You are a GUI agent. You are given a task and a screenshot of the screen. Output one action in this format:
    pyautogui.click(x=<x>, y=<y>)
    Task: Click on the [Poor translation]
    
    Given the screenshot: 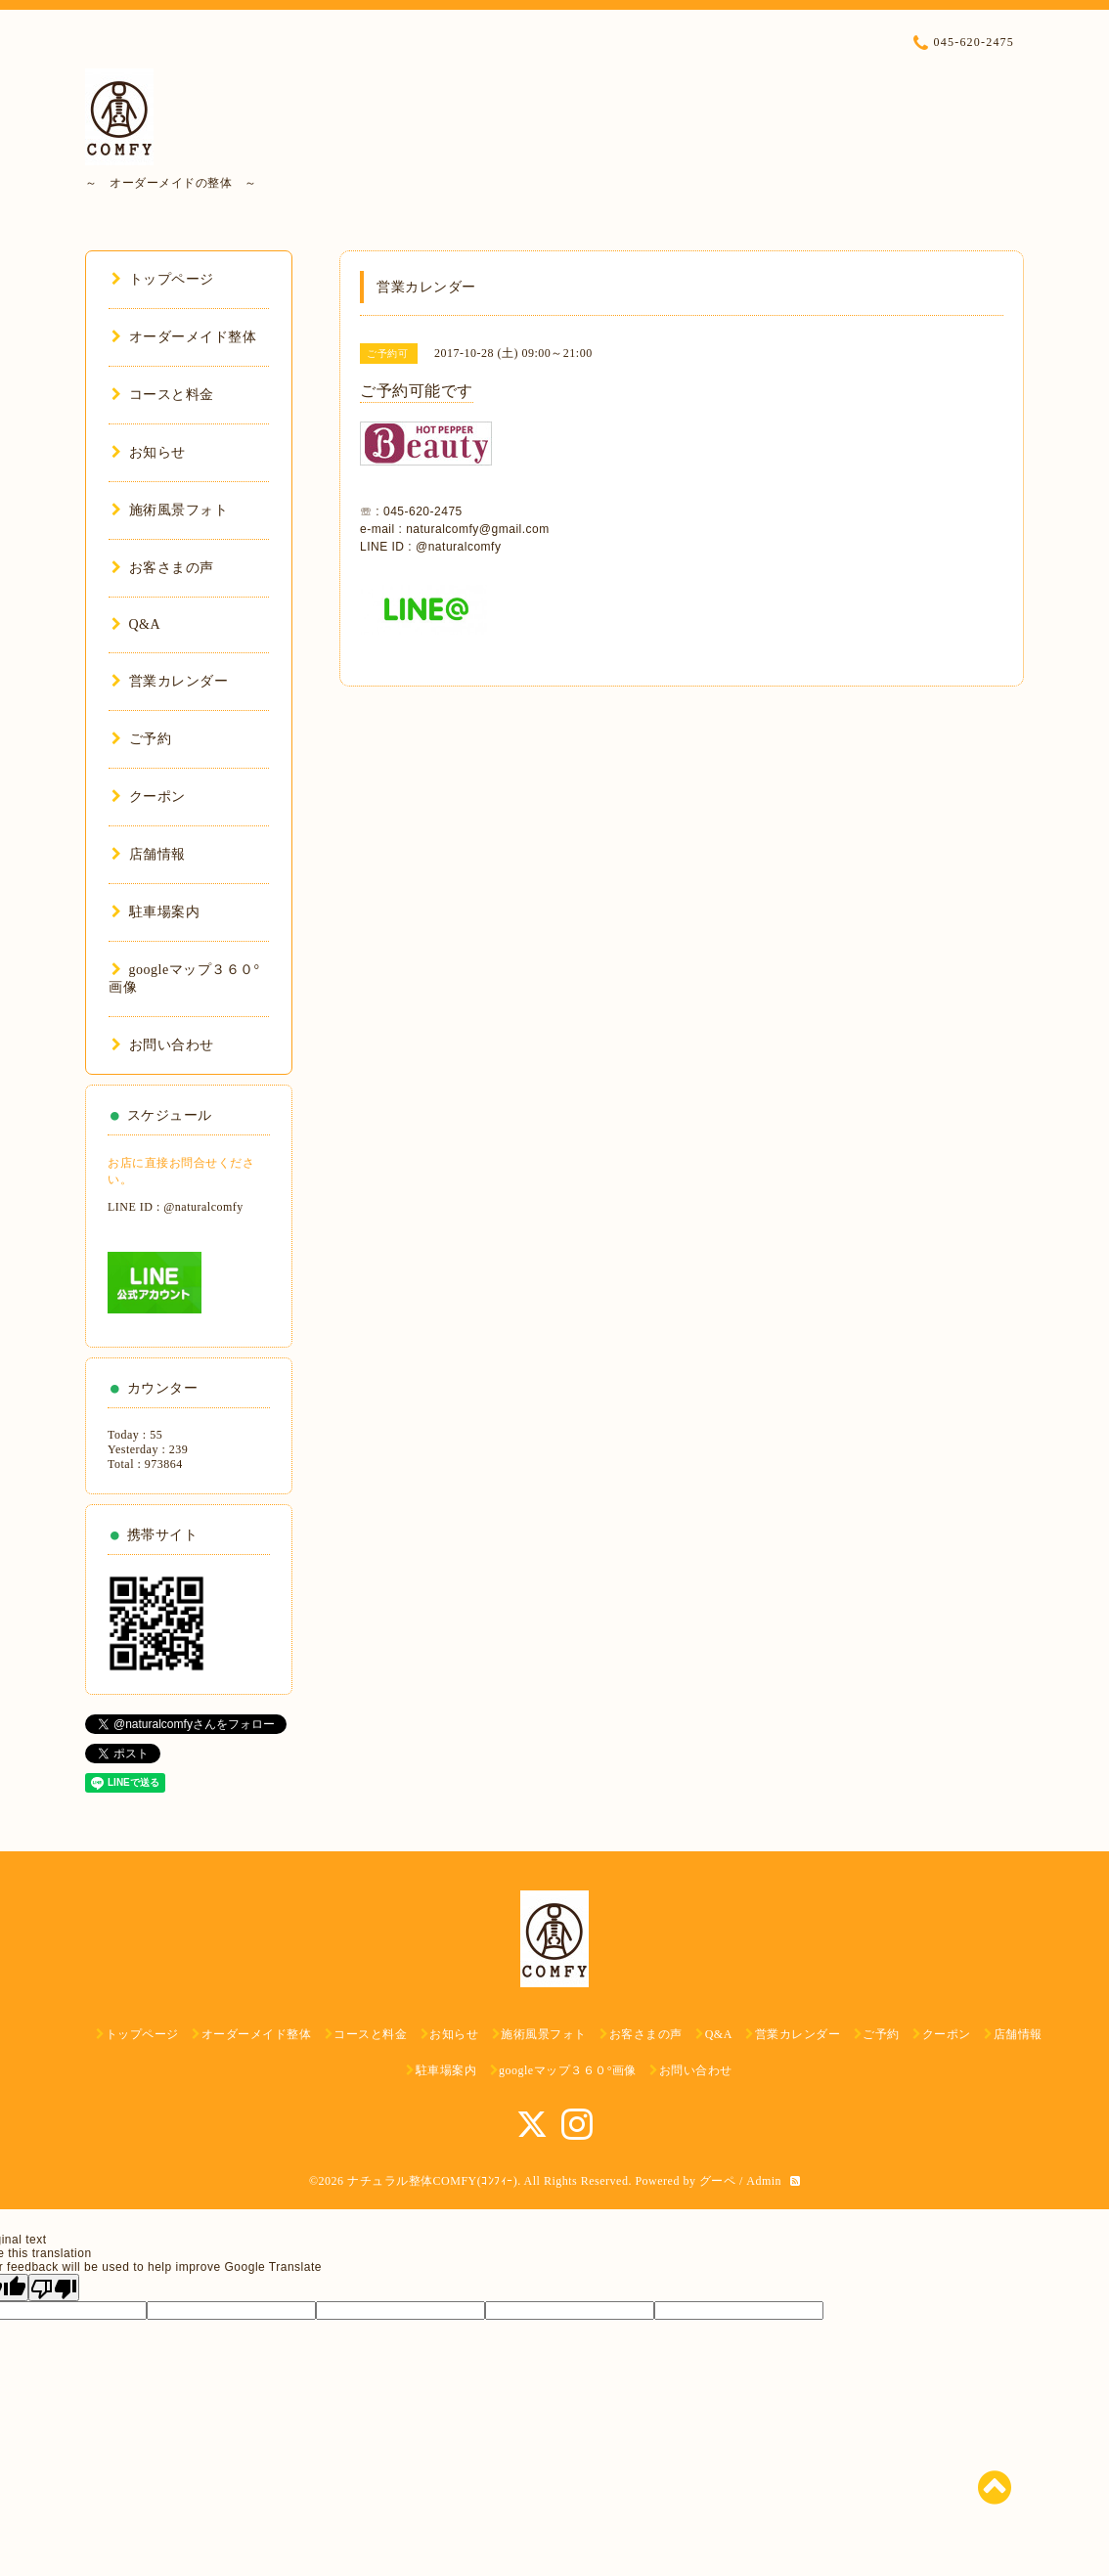 What is the action you would take?
    pyautogui.click(x=53, y=2287)
    